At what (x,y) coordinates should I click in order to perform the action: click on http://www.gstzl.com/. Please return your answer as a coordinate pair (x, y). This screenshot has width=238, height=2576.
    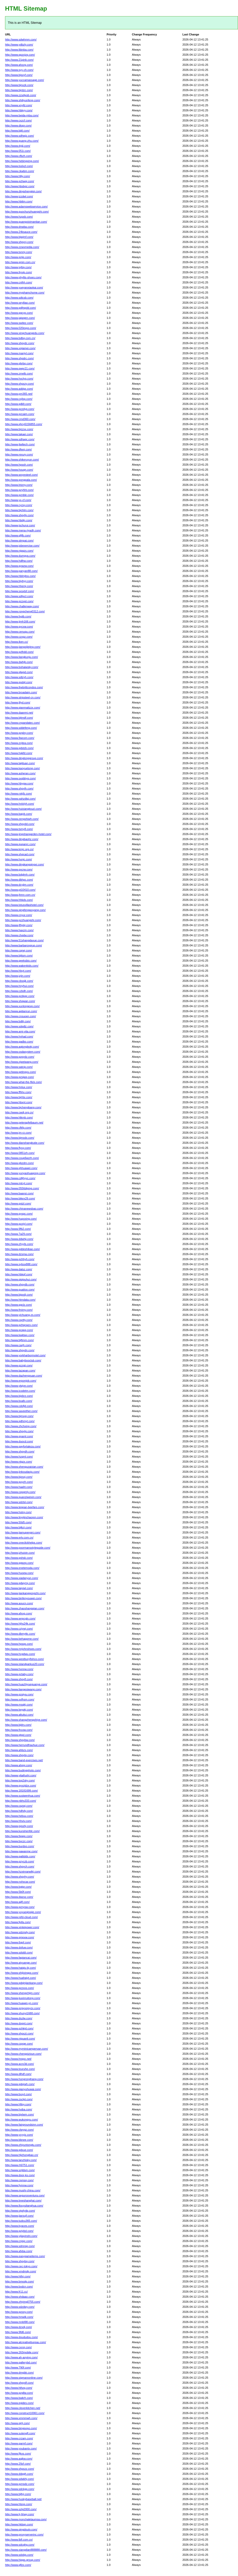
    Looking at the image, I should click on (18, 1203).